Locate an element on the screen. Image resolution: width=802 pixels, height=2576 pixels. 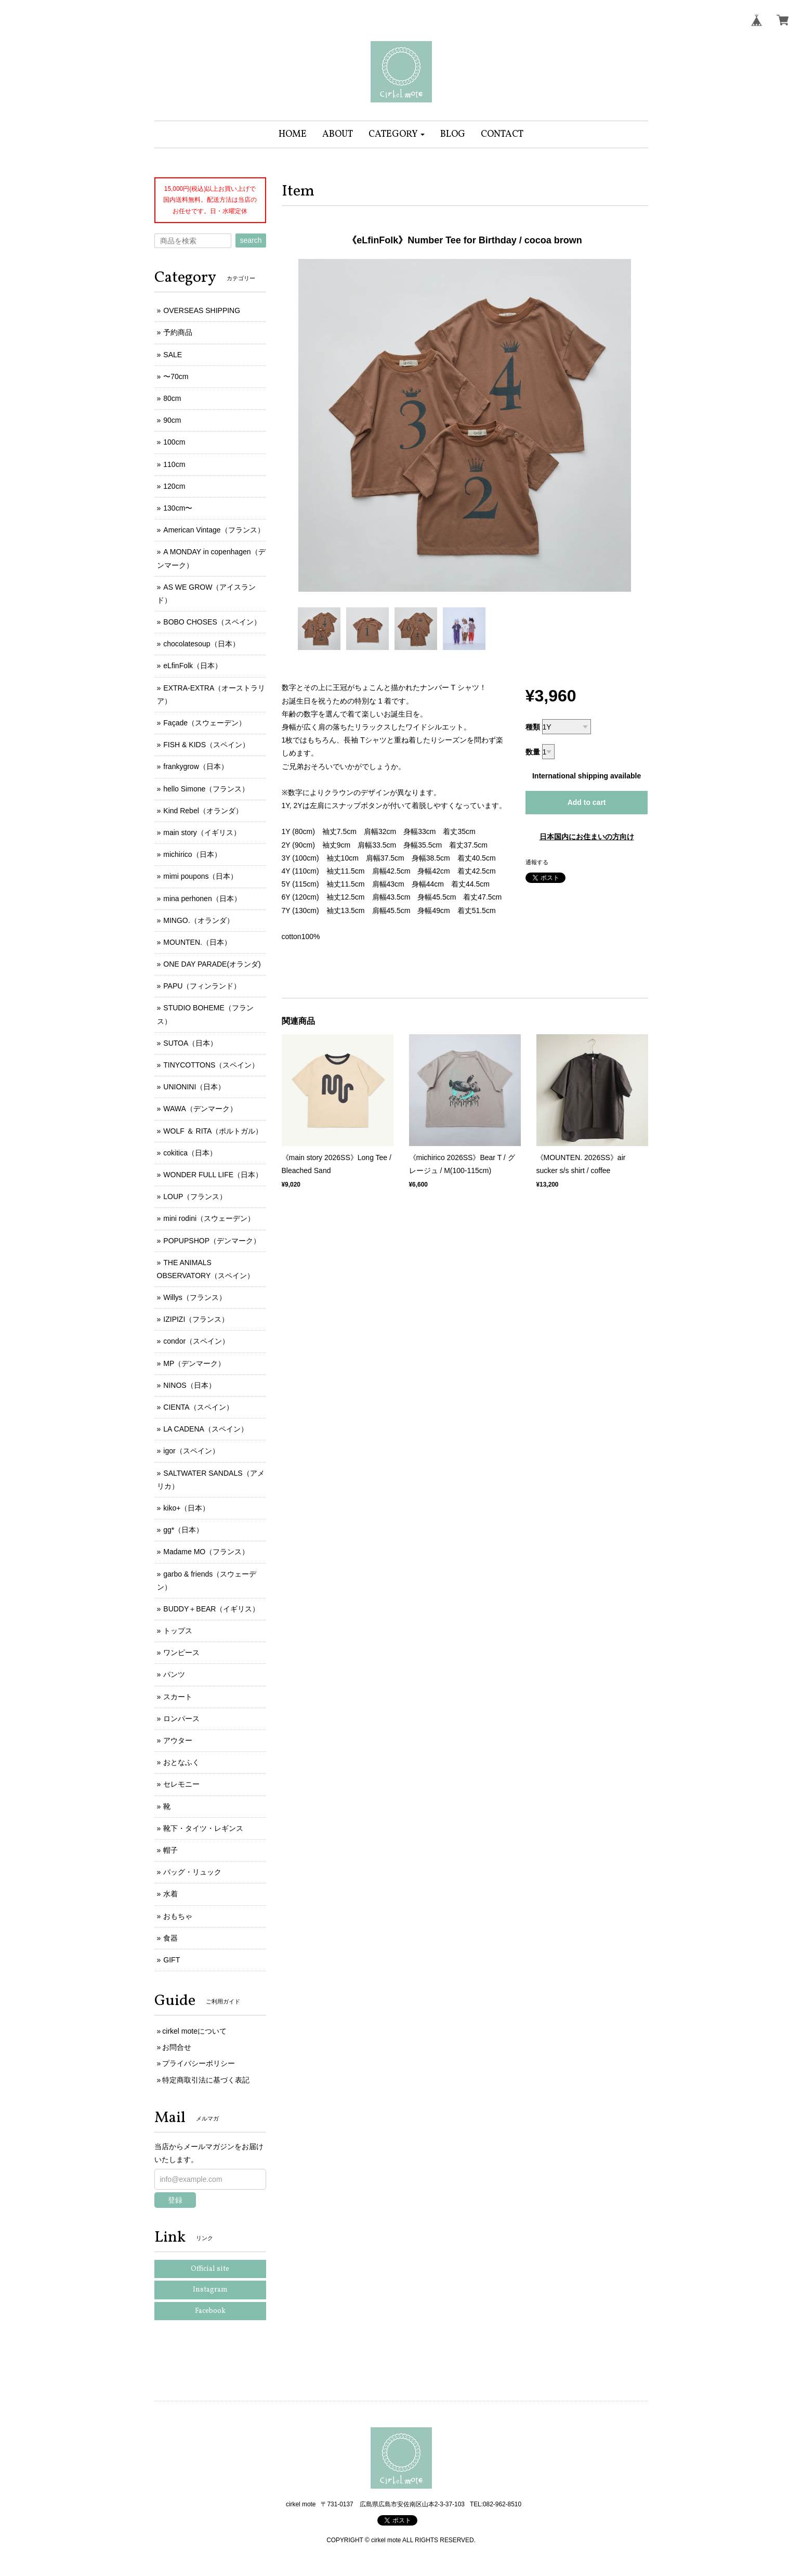
UNIONINI（日本） is located at coordinates (194, 1087).